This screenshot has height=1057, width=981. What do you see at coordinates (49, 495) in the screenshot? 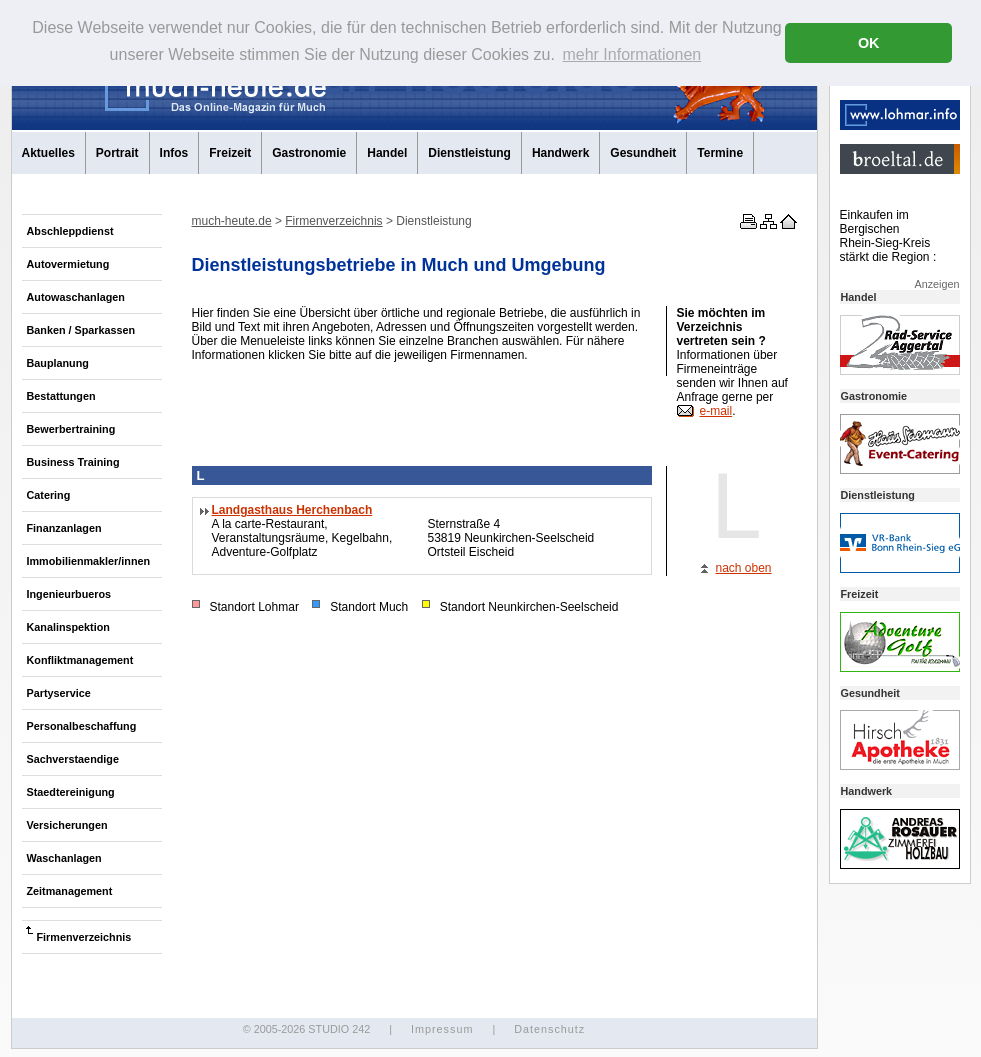
I see `Catering` at bounding box center [49, 495].